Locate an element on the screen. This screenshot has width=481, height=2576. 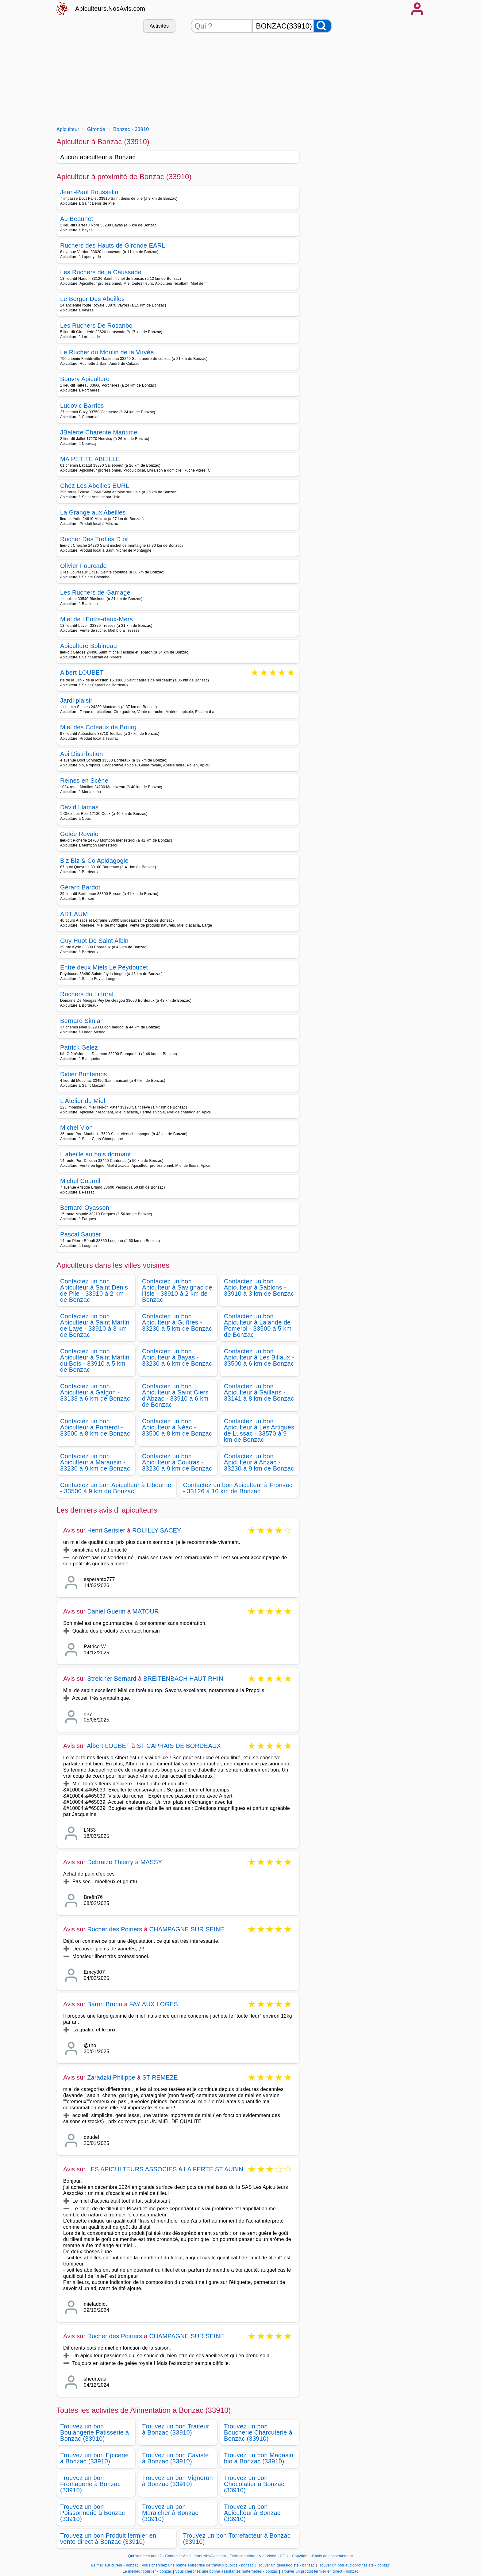
Trouvez un bon Apiculteur à Bonzac (33910) is located at coordinates (252, 2512).